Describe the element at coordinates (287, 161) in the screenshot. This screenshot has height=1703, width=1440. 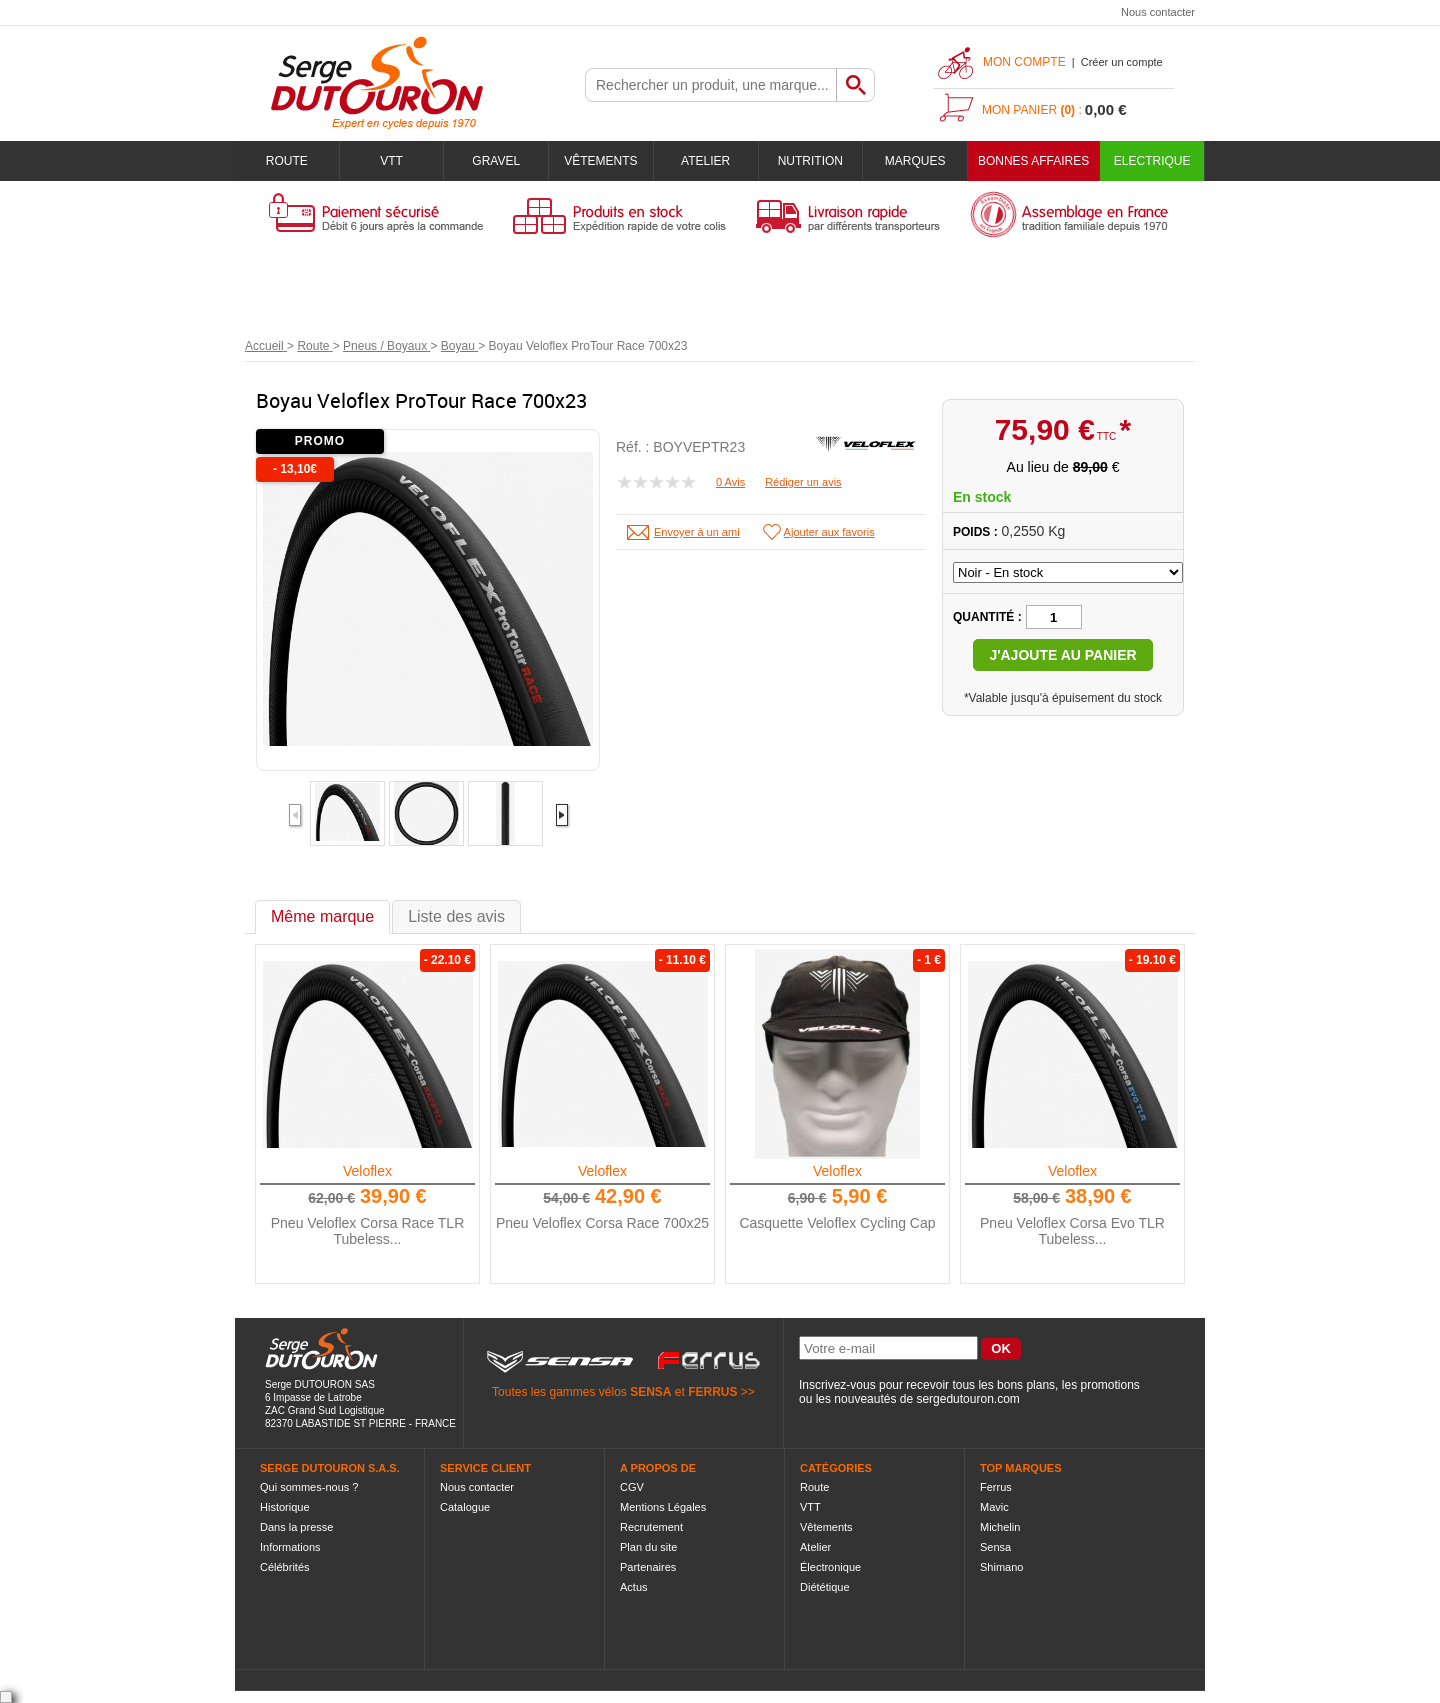
I see `Route` at that location.